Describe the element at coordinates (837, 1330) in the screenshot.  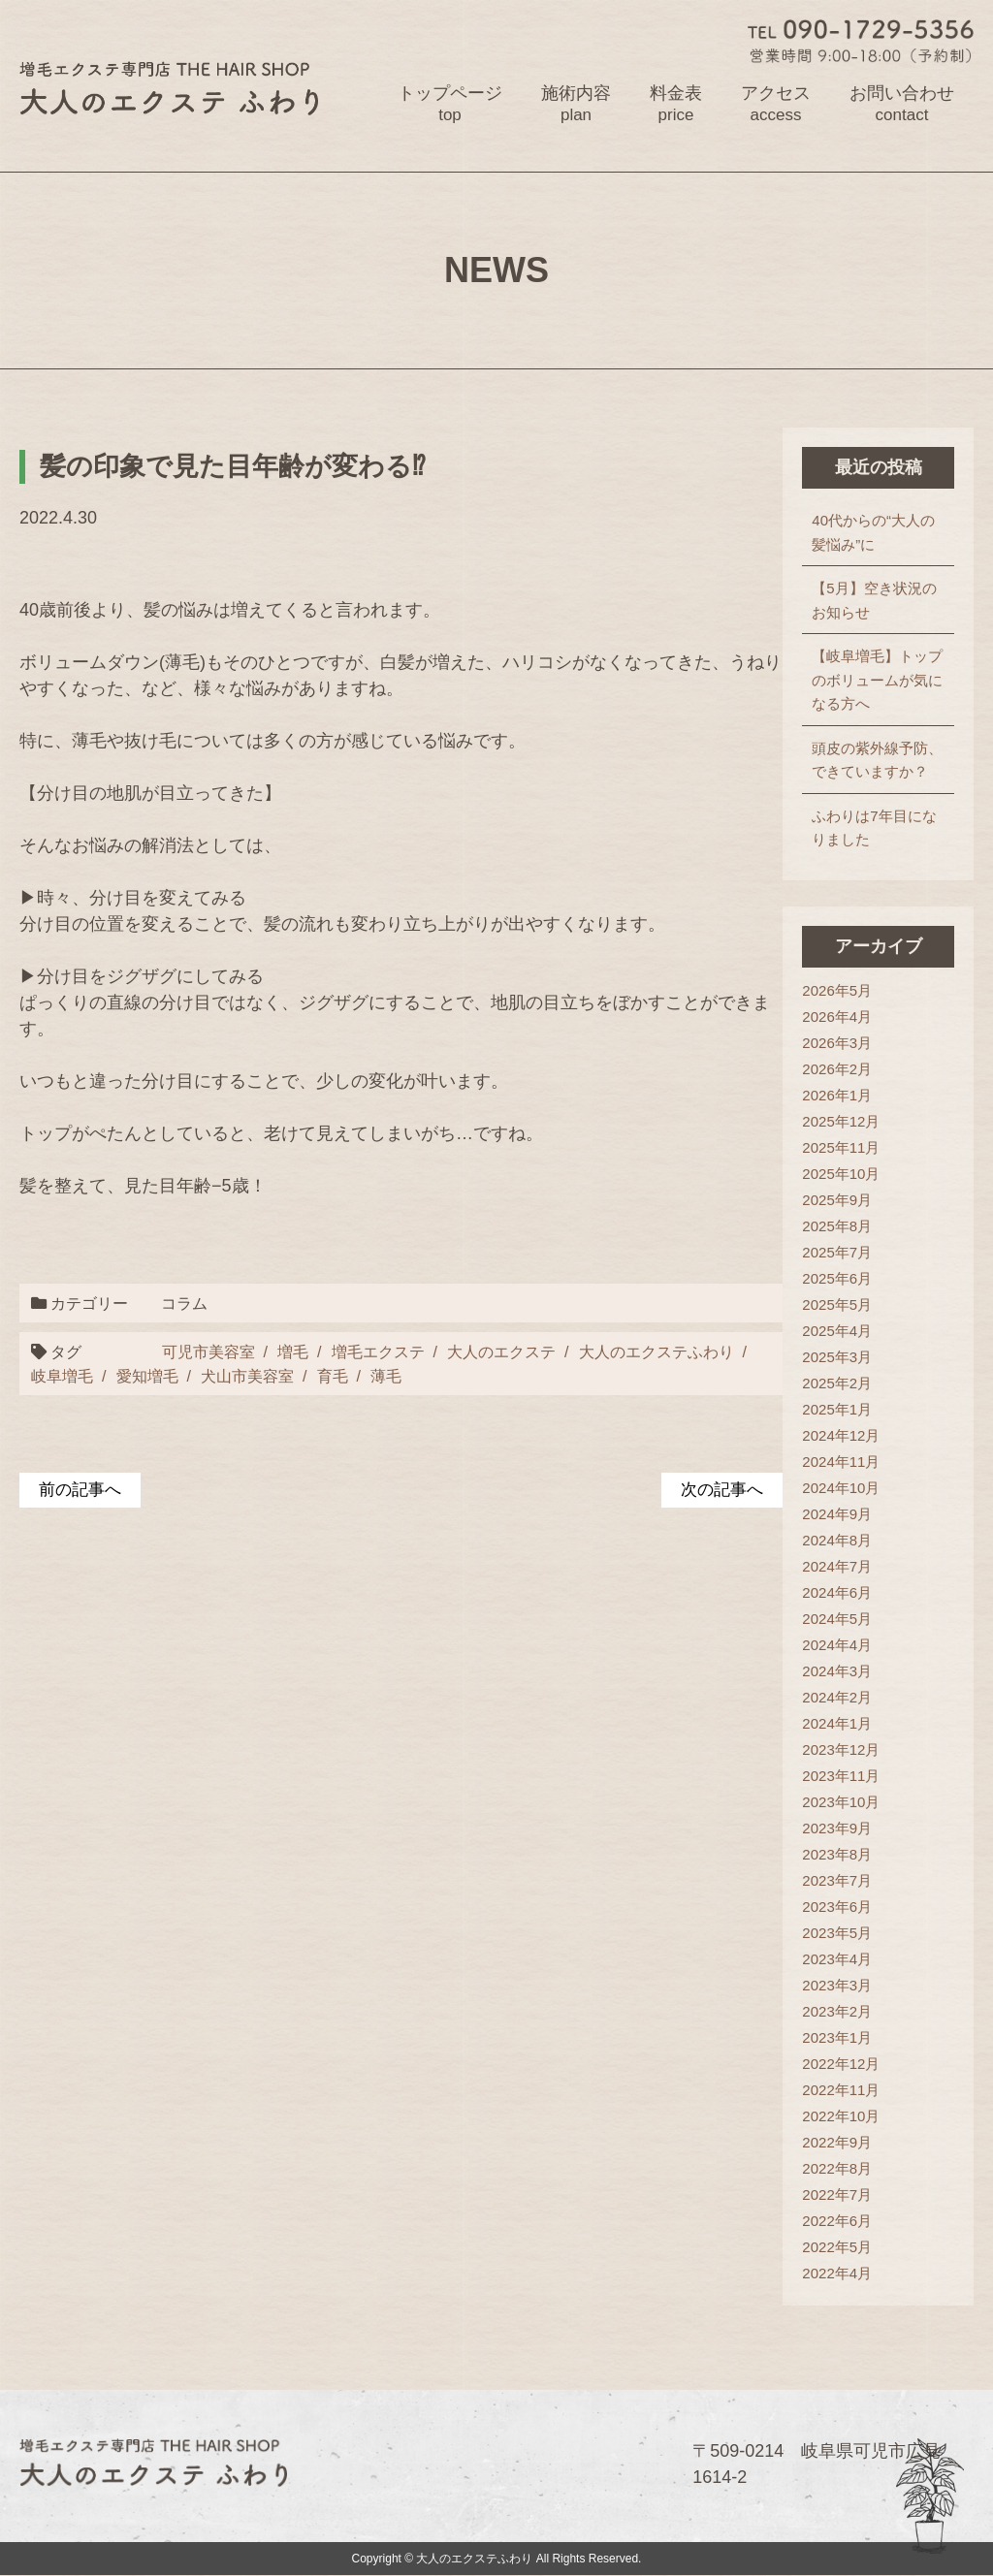
I see `2025年4月` at that location.